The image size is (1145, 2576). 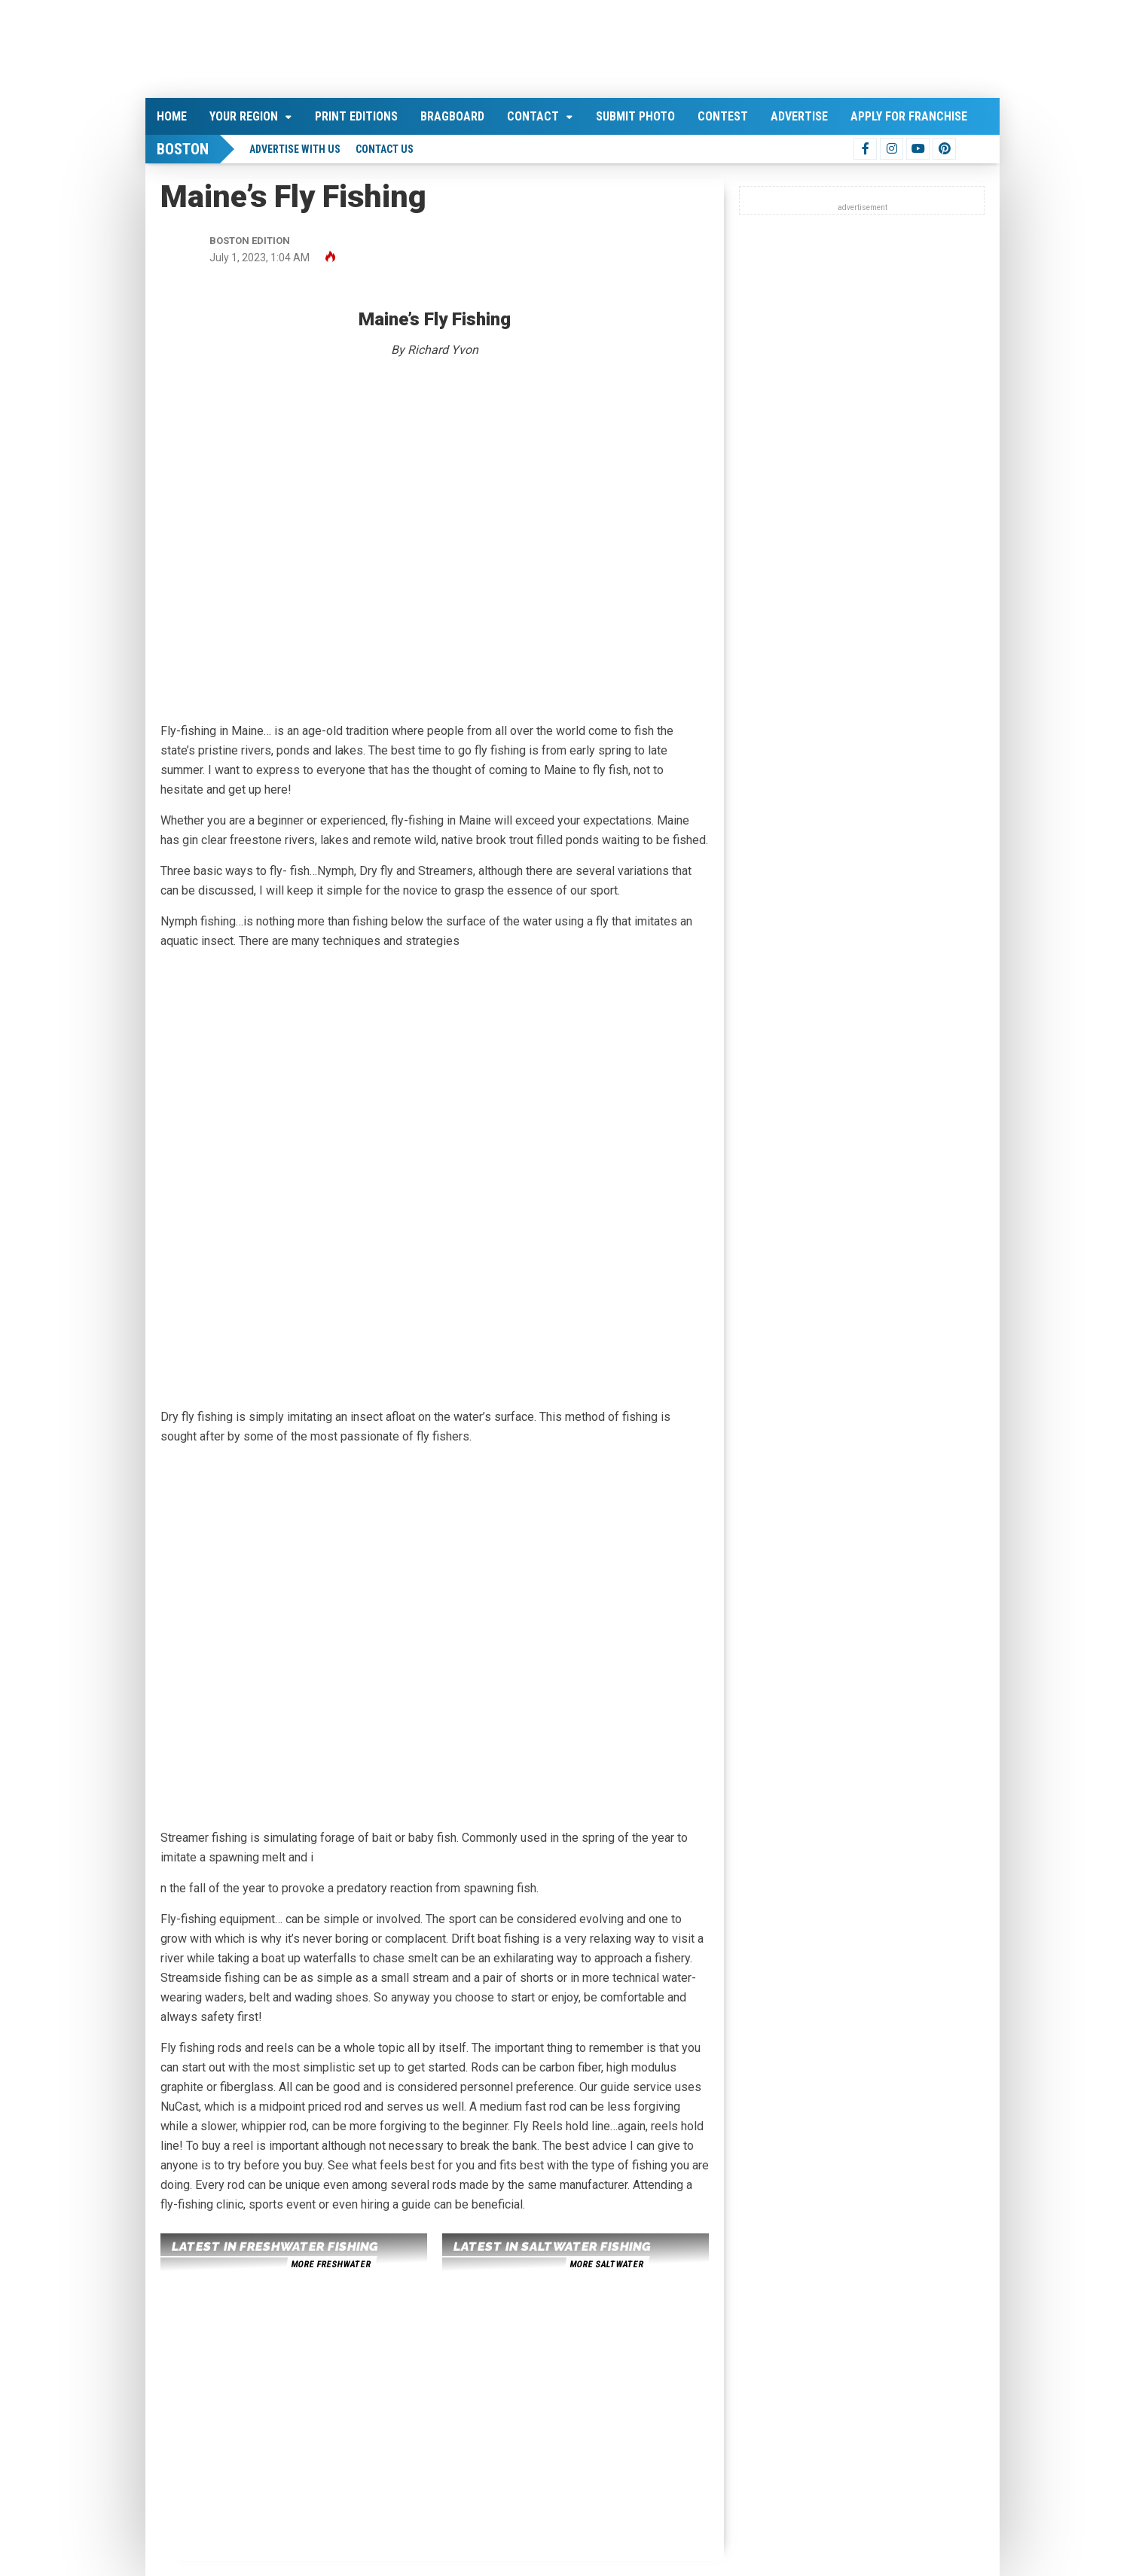 I want to click on Advertise With Us, so click(x=294, y=149).